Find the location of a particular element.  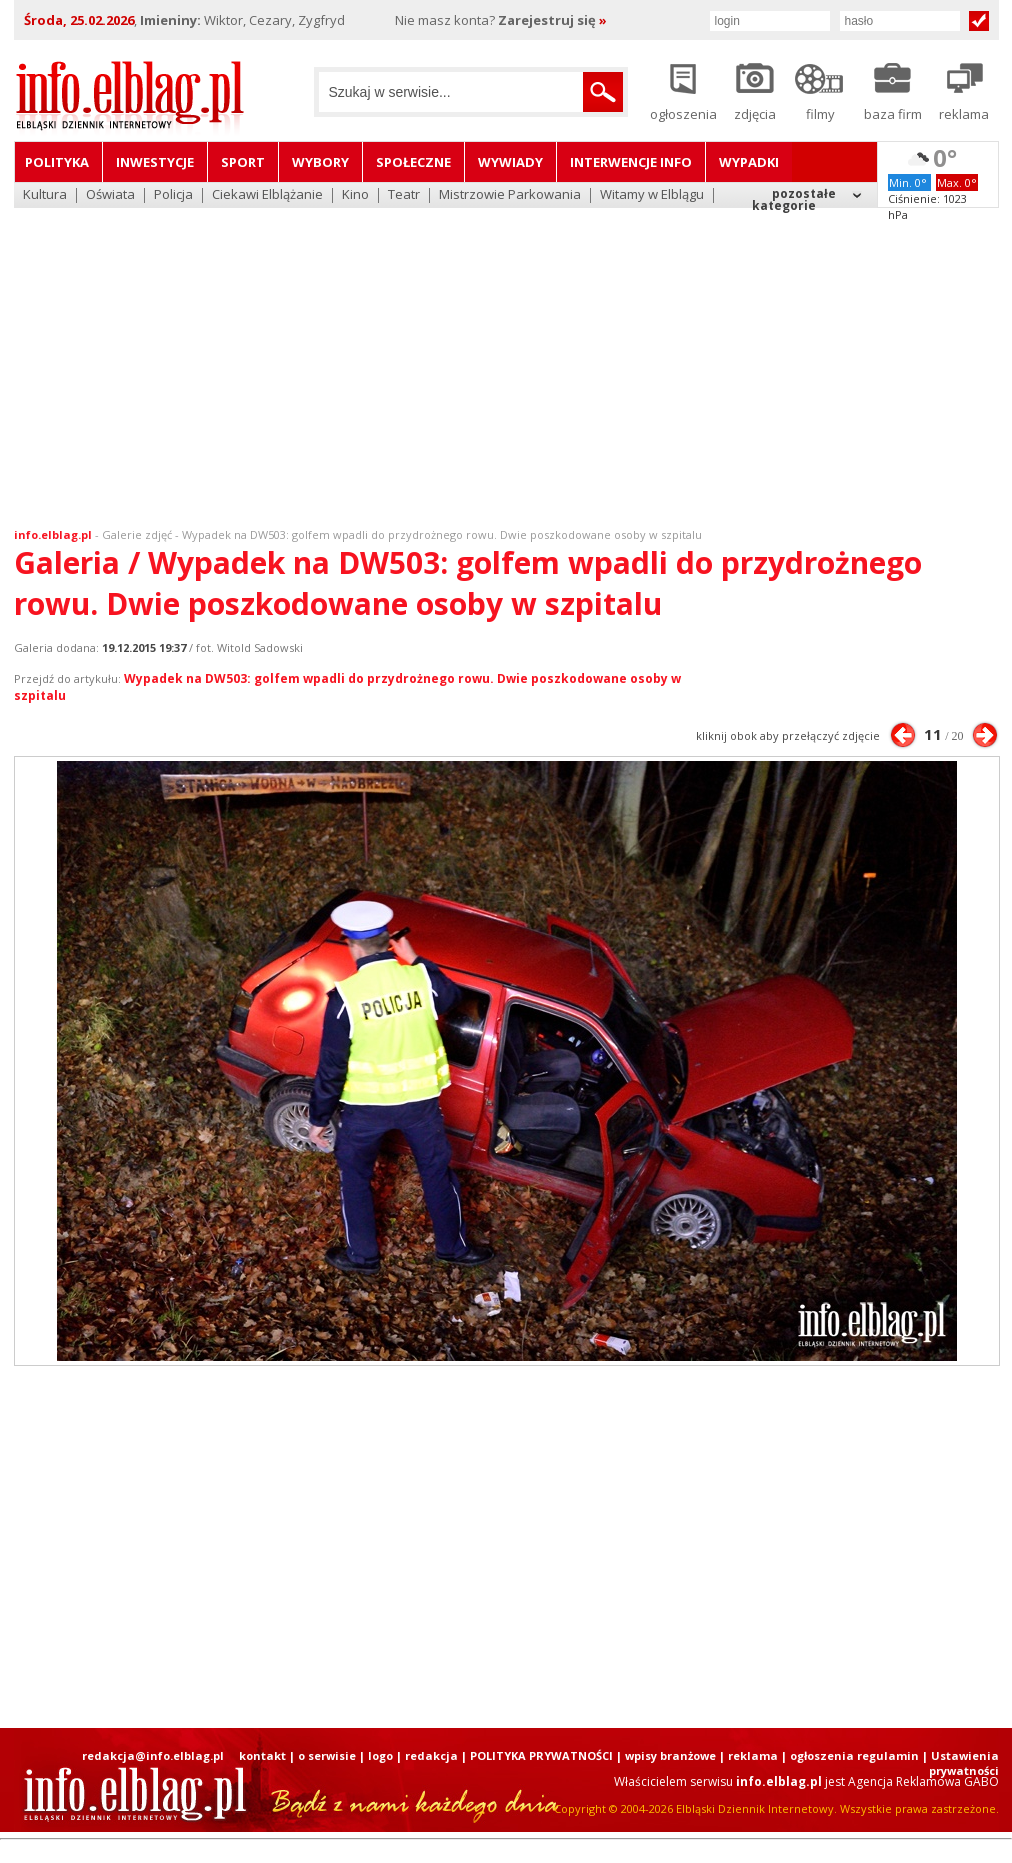

redakcja is located at coordinates (431, 1755).